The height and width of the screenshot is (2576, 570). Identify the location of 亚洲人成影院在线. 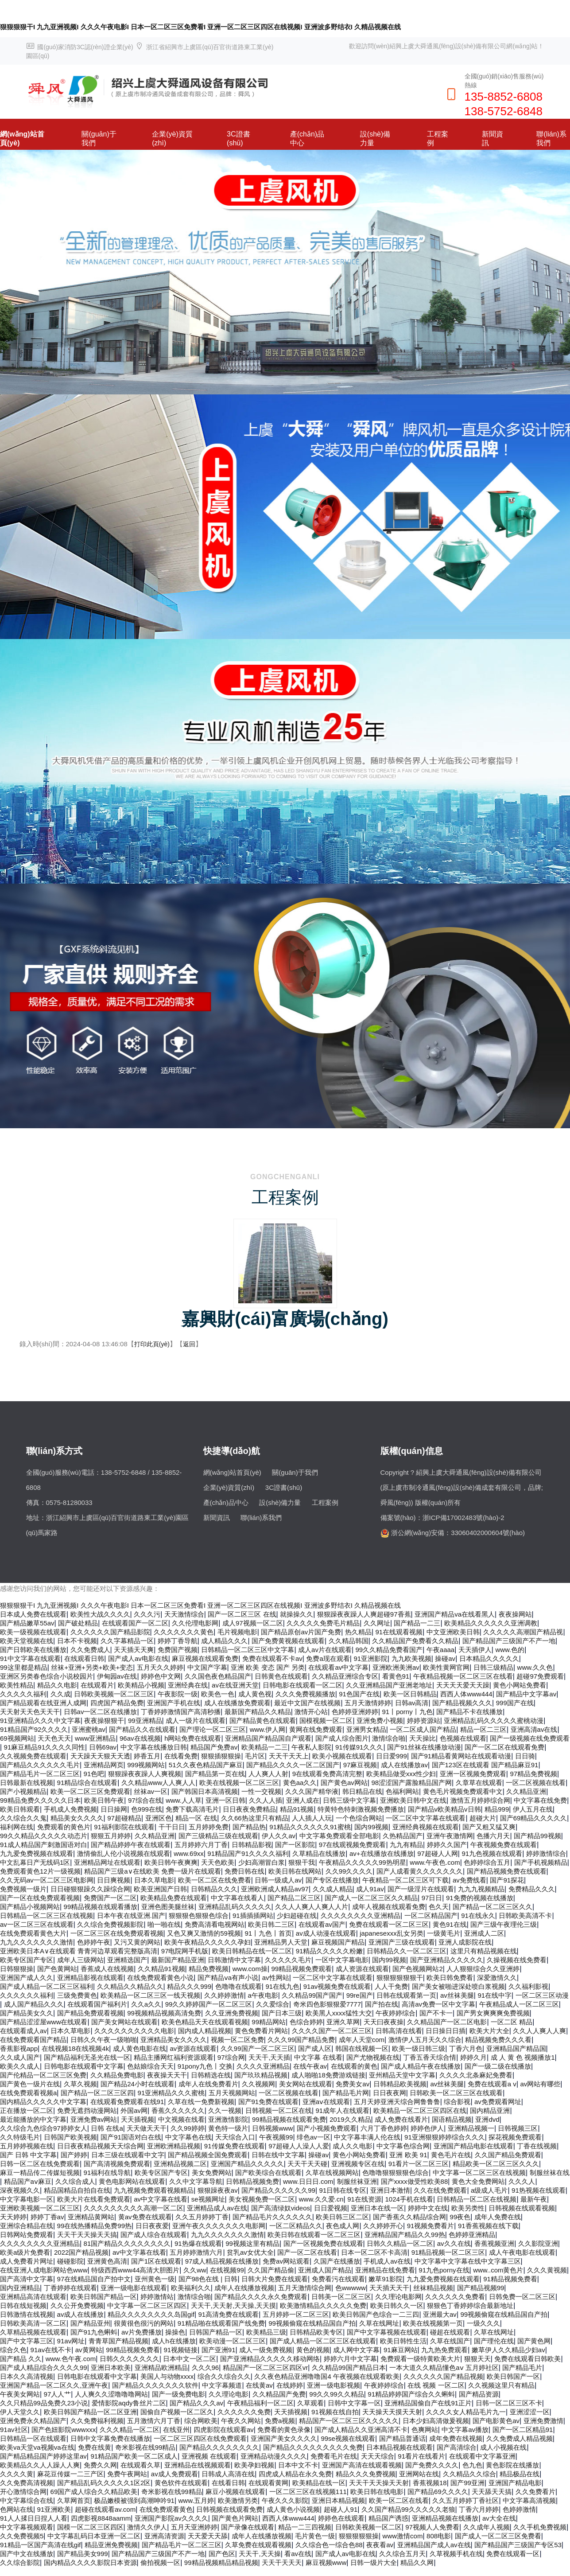
(465, 1942).